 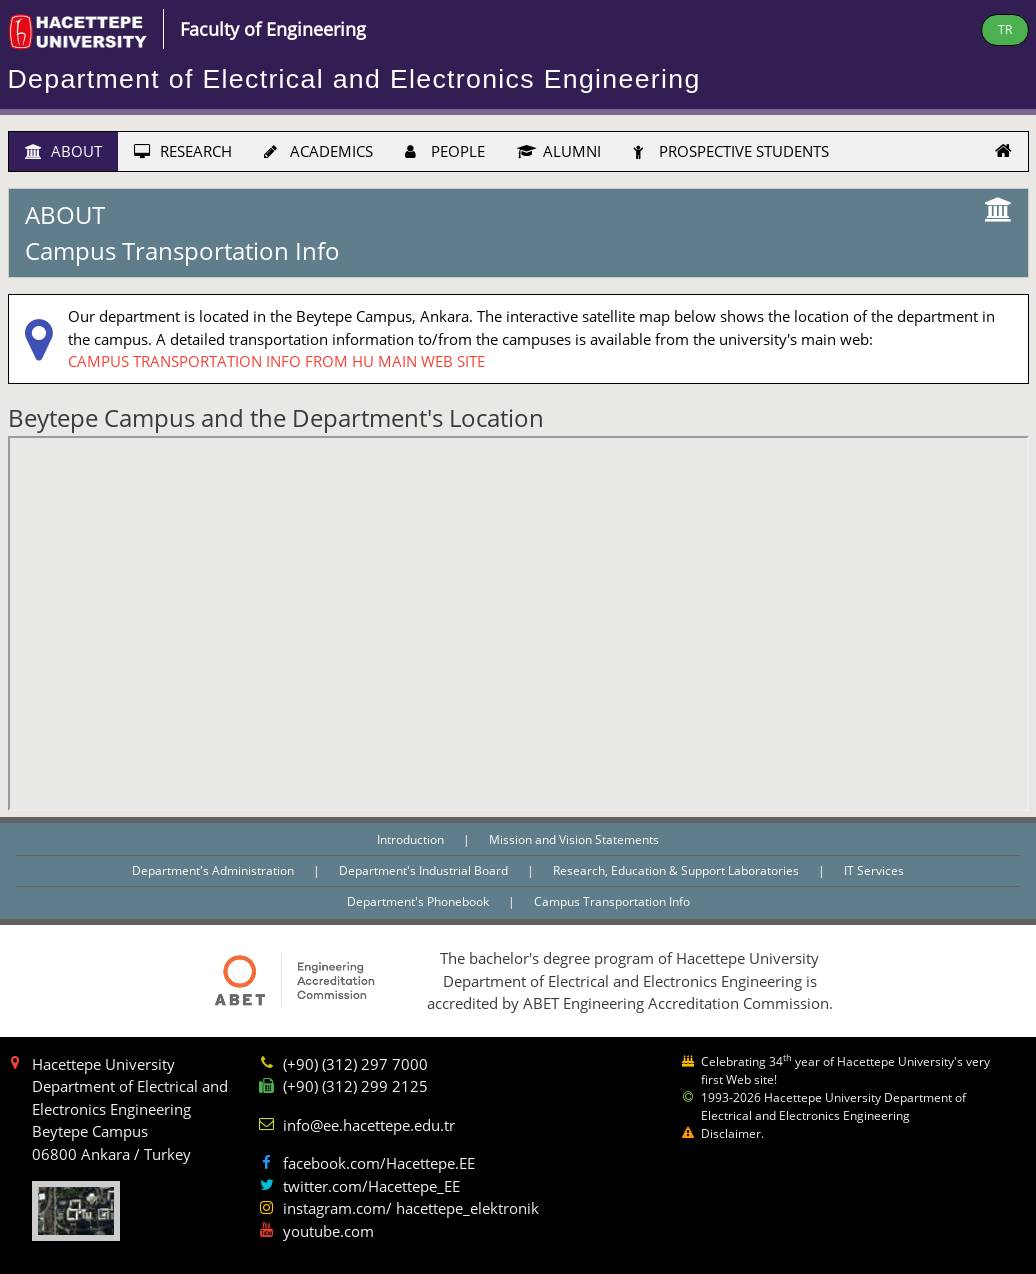 I want to click on Department's Phonebook, so click(x=419, y=901).